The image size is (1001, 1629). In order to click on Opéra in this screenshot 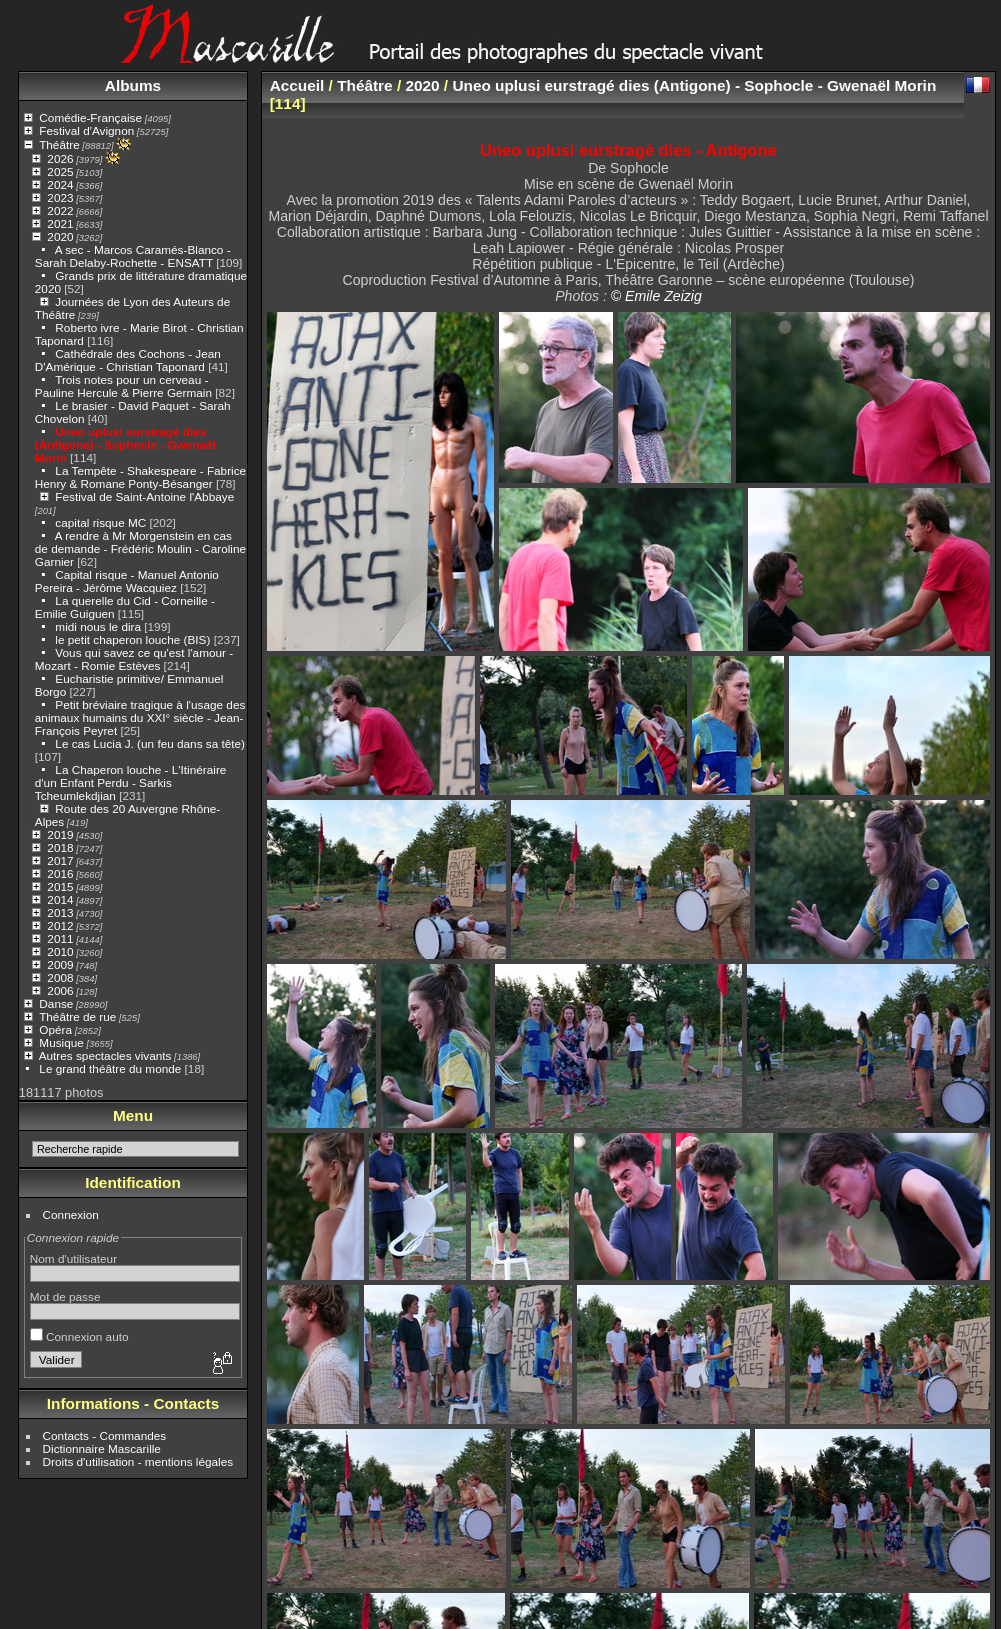, I will do `click(55, 1029)`.